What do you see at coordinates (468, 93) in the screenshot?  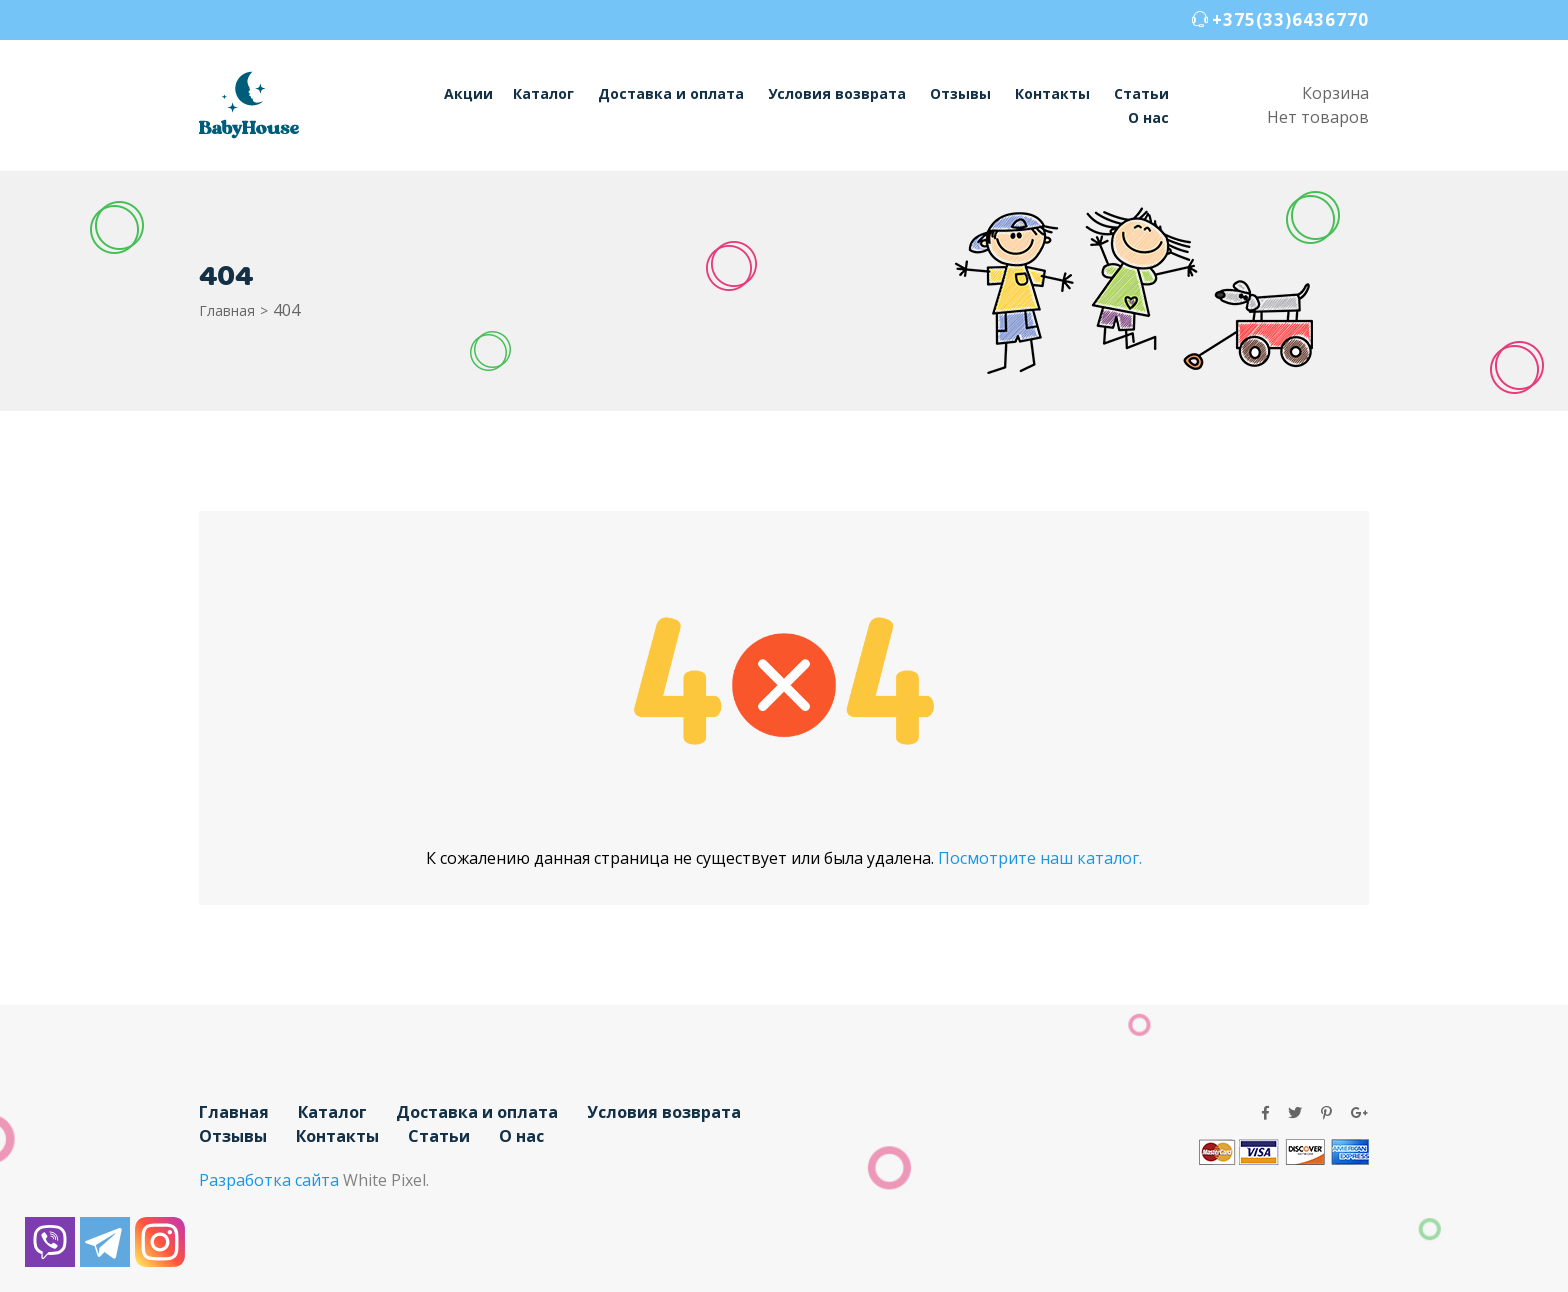 I see `Акции` at bounding box center [468, 93].